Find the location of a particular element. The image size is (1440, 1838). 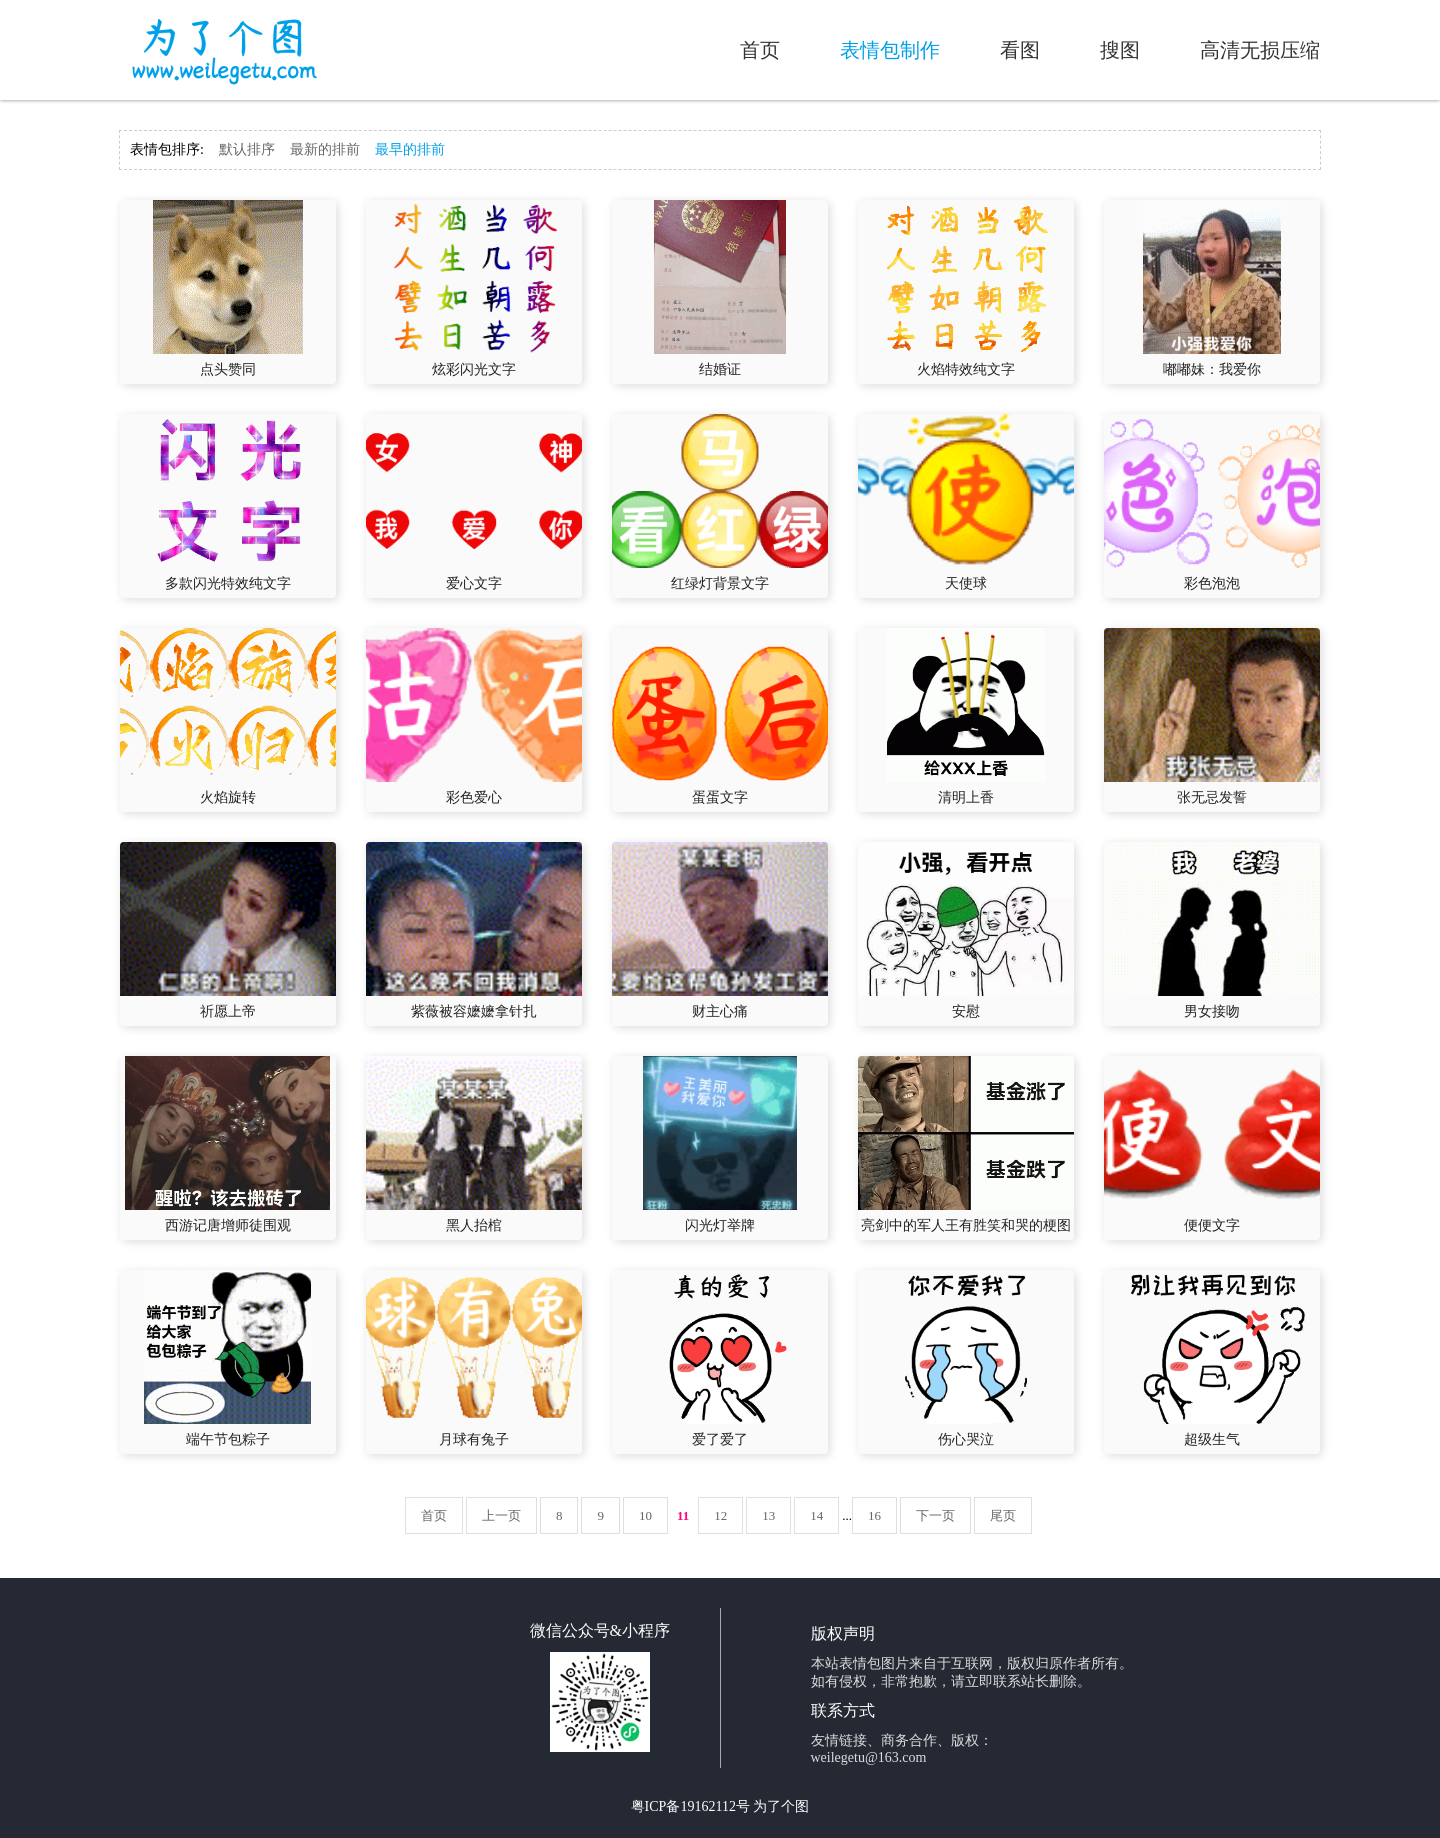

紫薇被容嬷嬷拿针扎 is located at coordinates (474, 1011).